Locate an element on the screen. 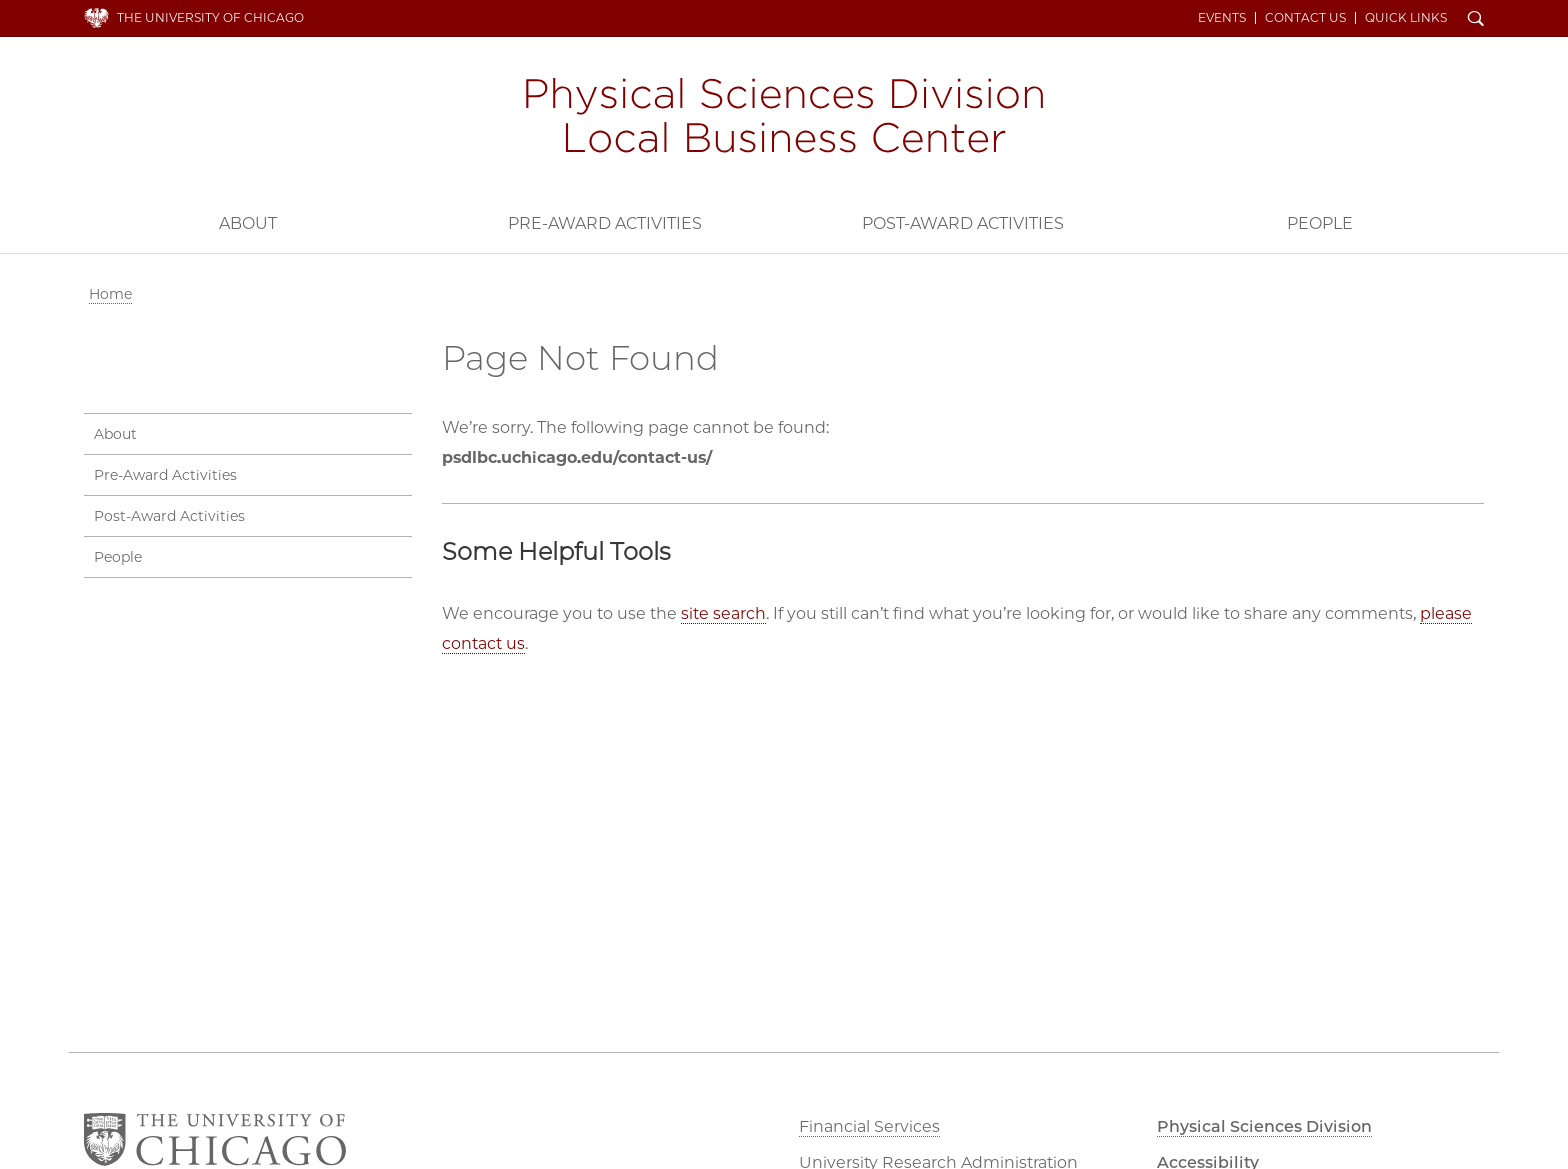  Search is located at coordinates (1476, 20).